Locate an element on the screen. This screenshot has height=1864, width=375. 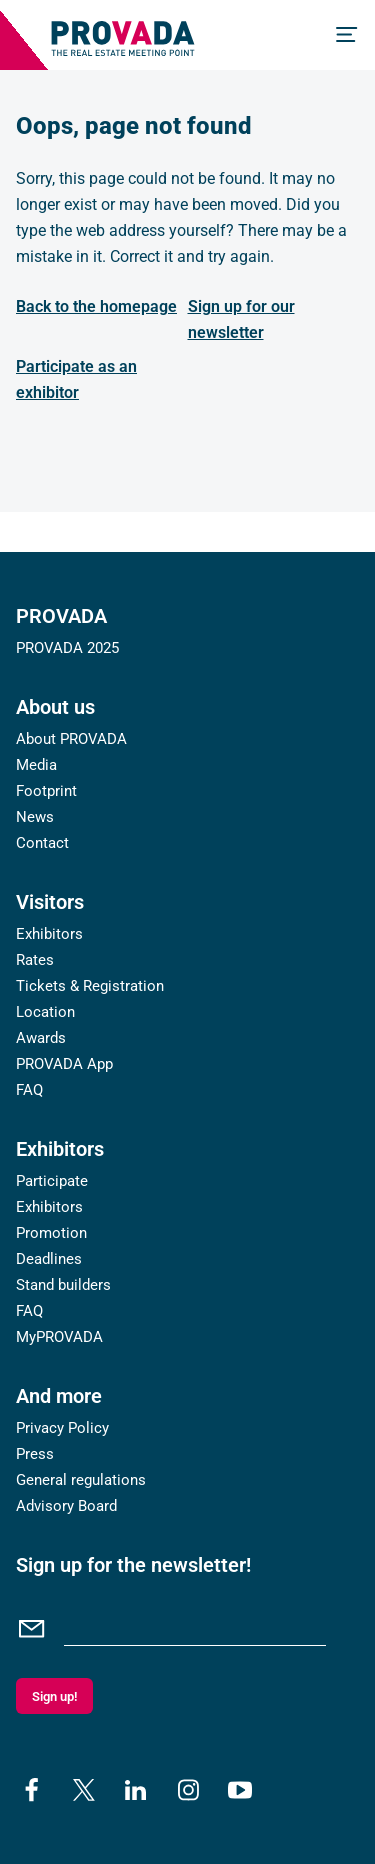
Tickets & Registration is located at coordinates (90, 986).